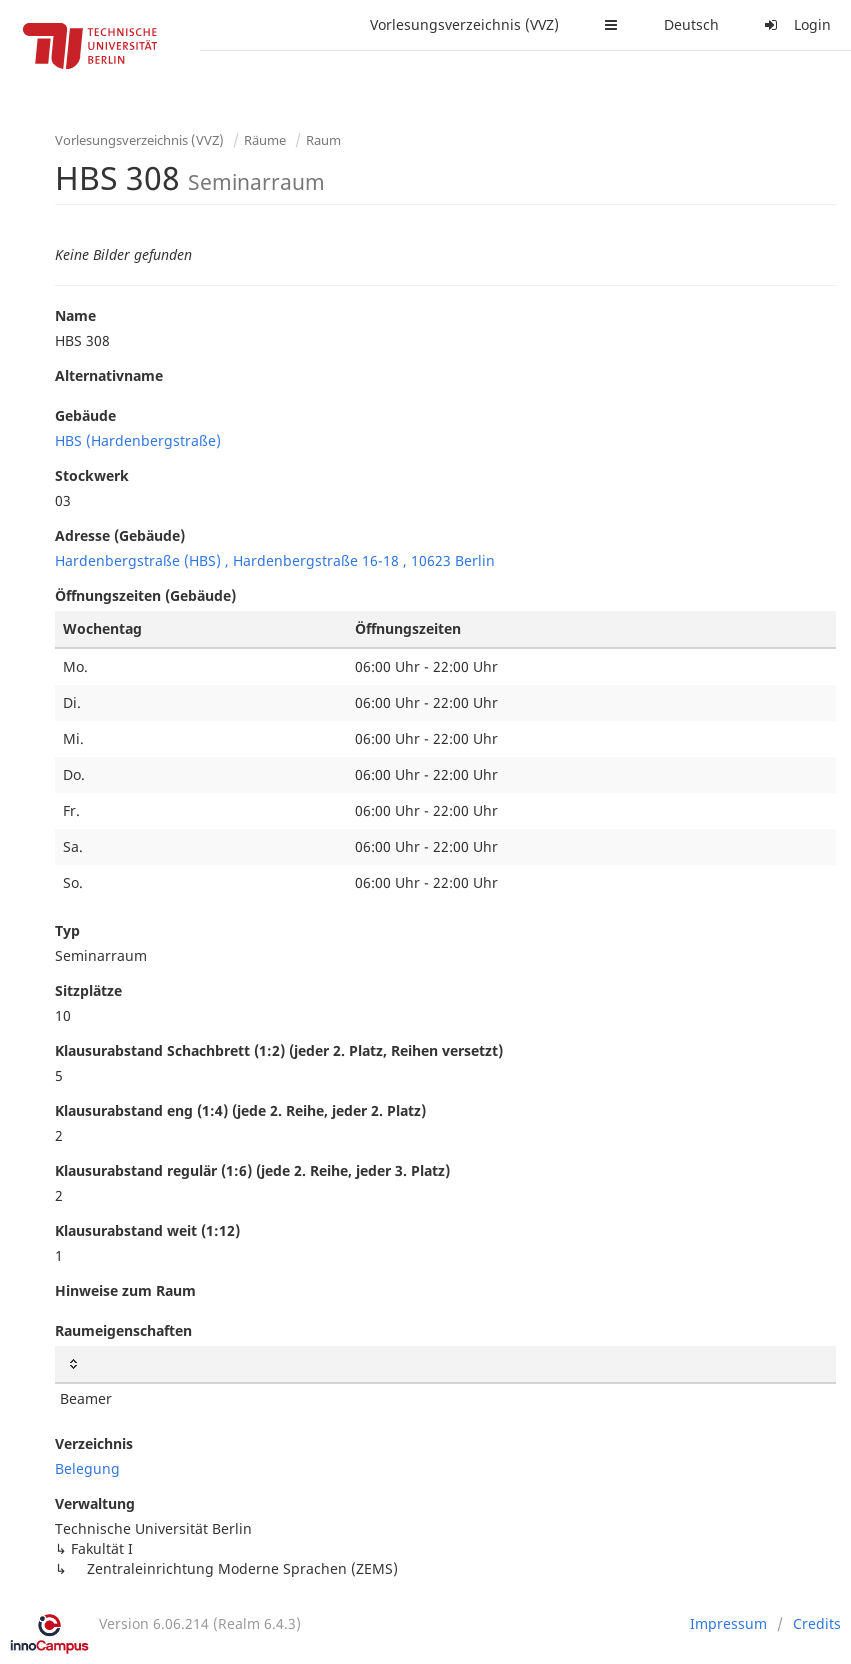 The height and width of the screenshot is (1664, 851). Describe the element at coordinates (323, 140) in the screenshot. I see `Raum` at that location.